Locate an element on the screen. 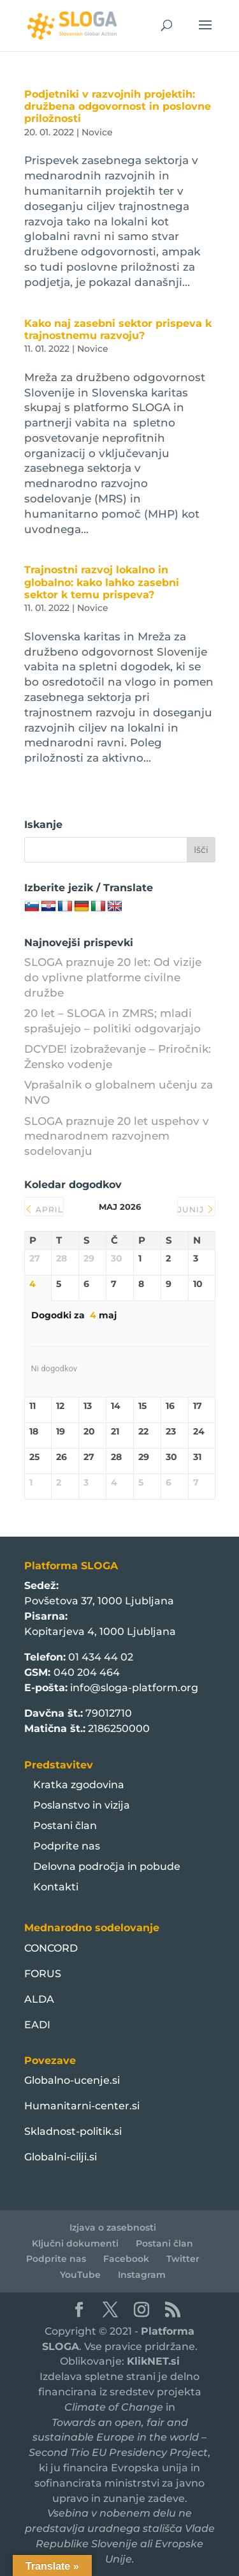 The width and height of the screenshot is (239, 2576). Ključni dokumenti is located at coordinates (75, 2243).